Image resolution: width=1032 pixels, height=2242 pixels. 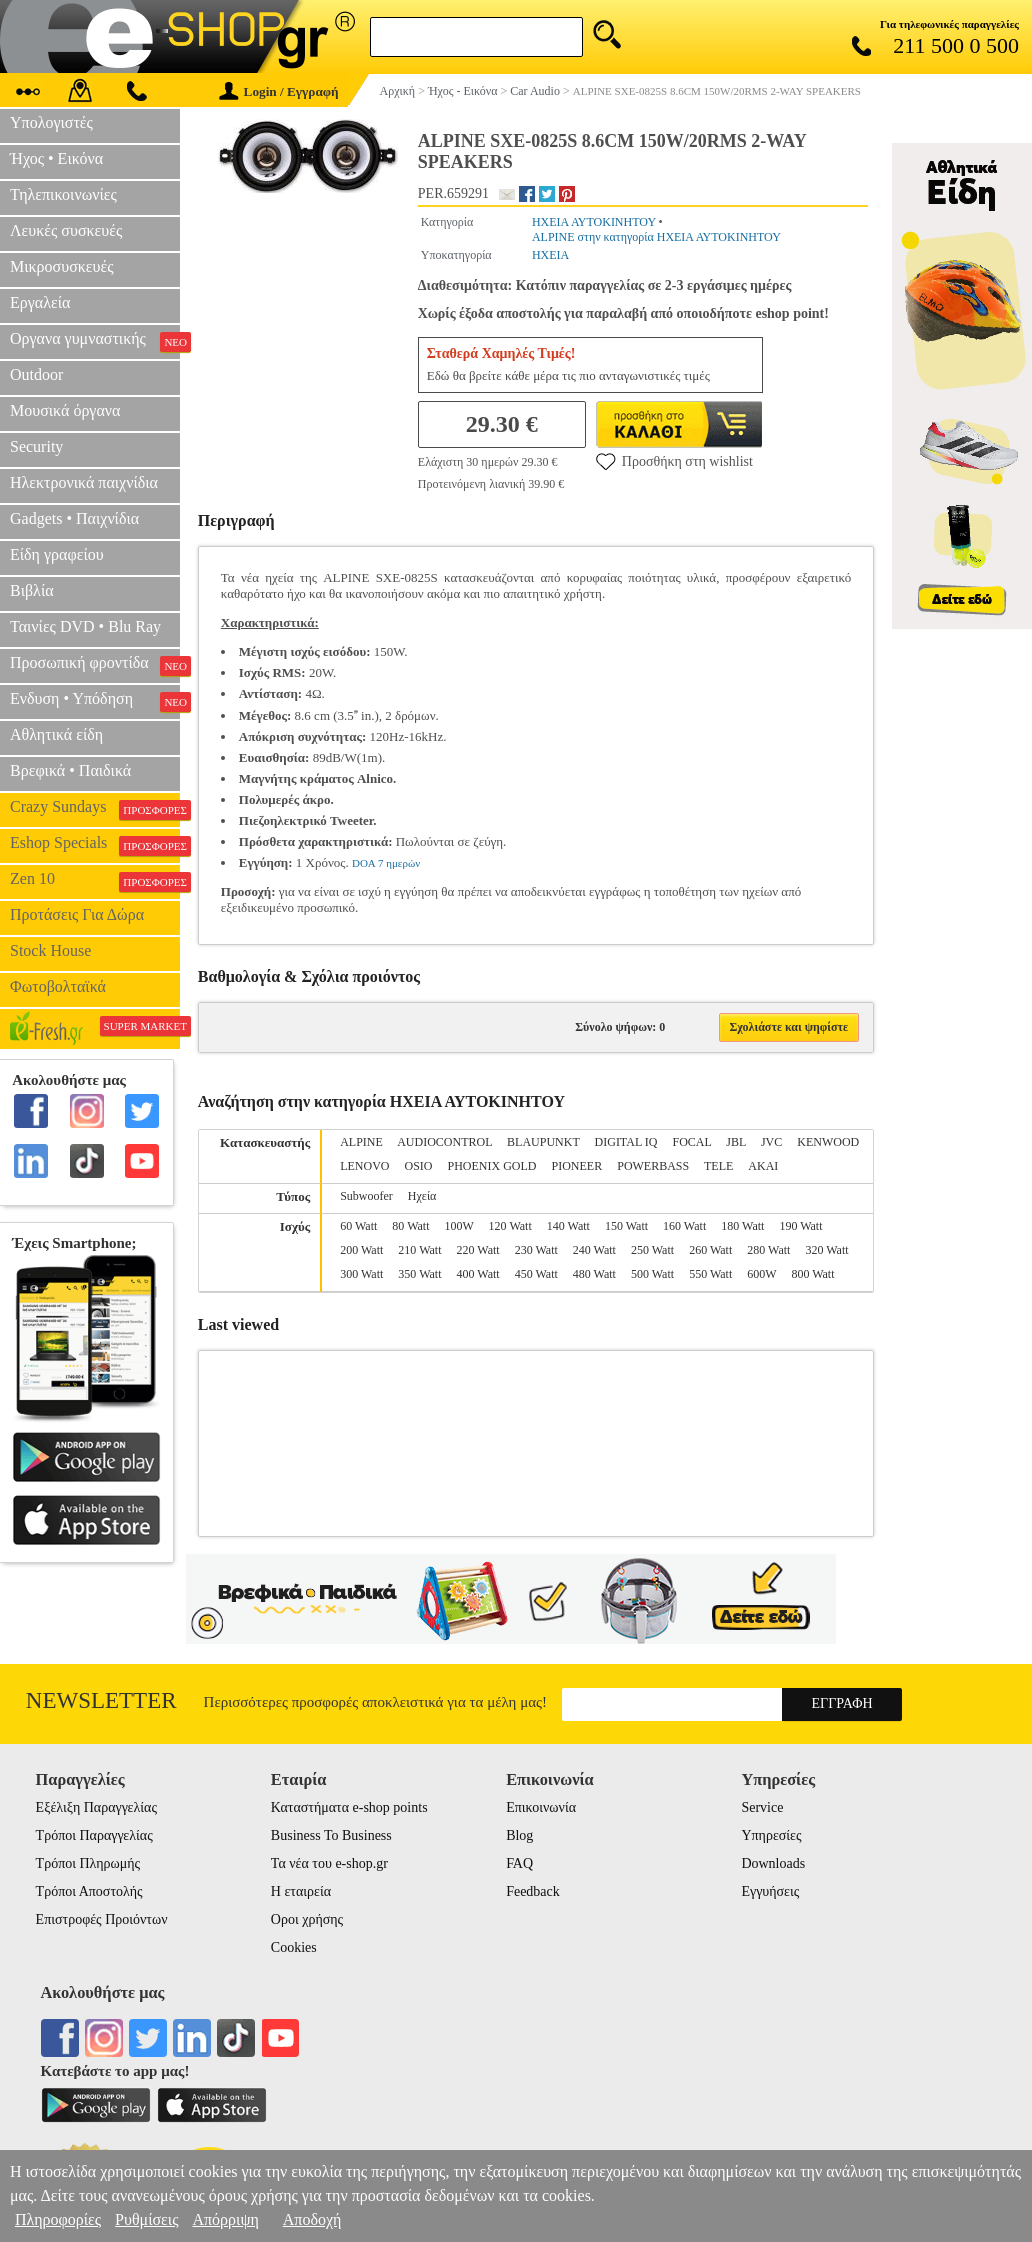 What do you see at coordinates (626, 1226) in the screenshot?
I see `150 Watt` at bounding box center [626, 1226].